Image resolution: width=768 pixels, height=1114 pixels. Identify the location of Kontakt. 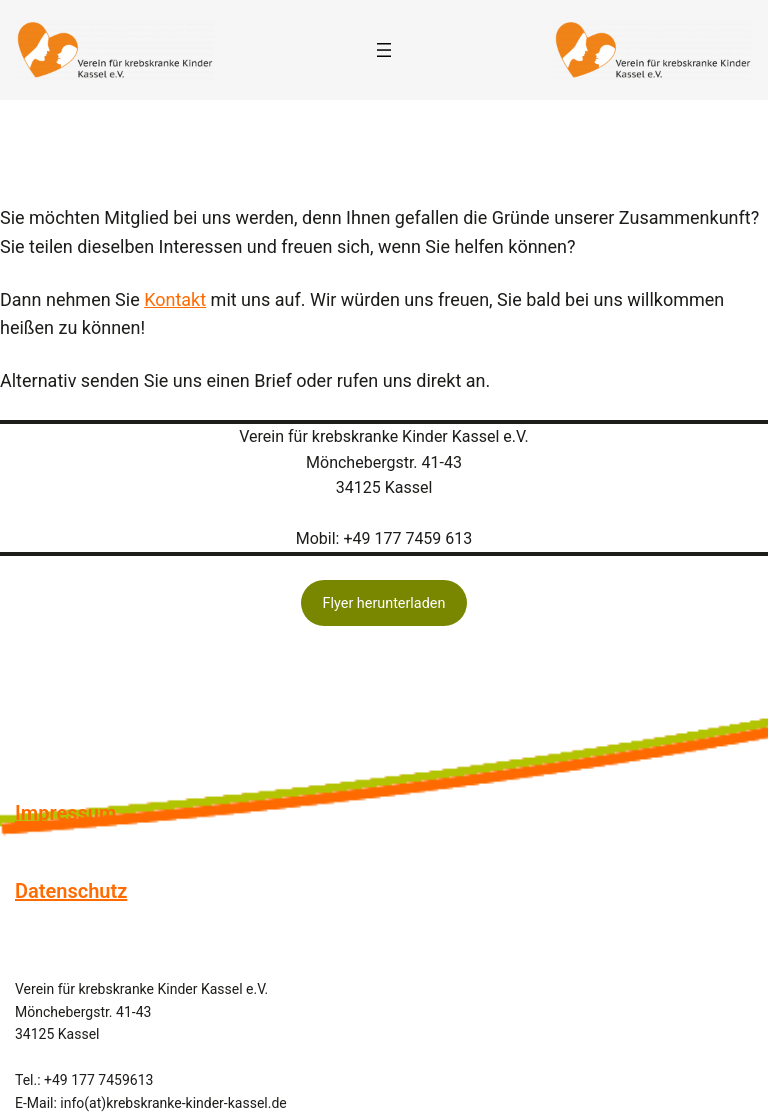
(175, 299).